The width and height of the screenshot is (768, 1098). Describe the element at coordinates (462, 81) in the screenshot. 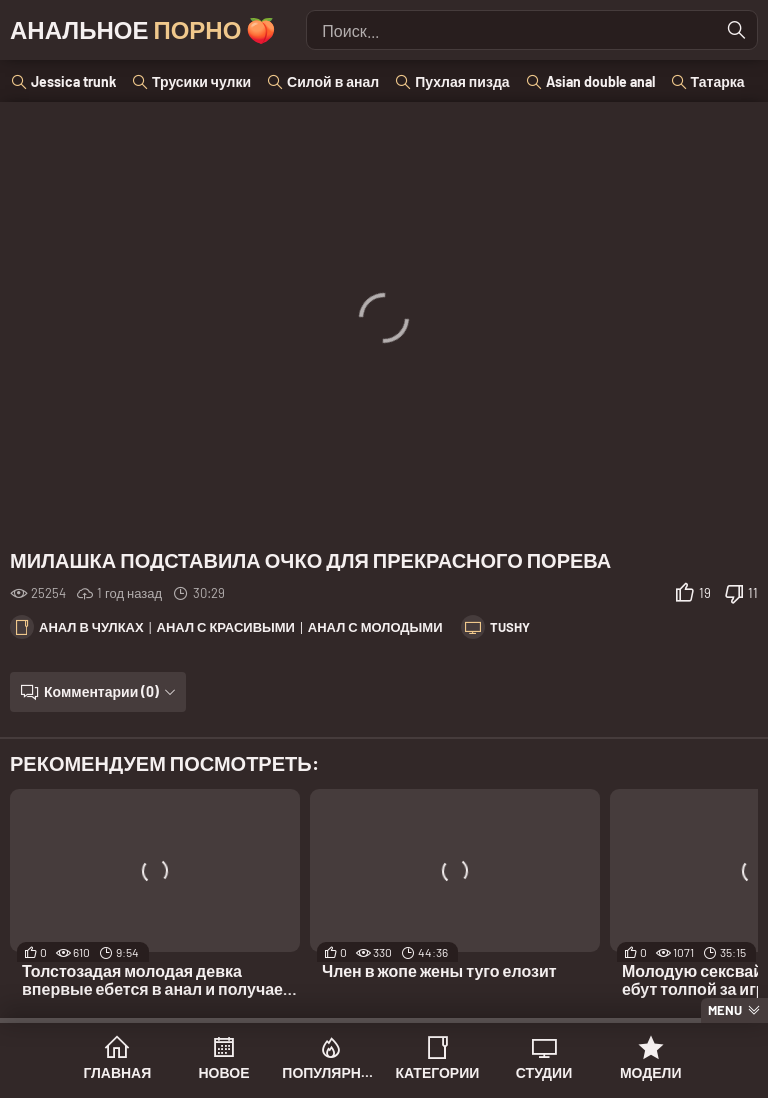

I see `Пухлая пизда` at that location.